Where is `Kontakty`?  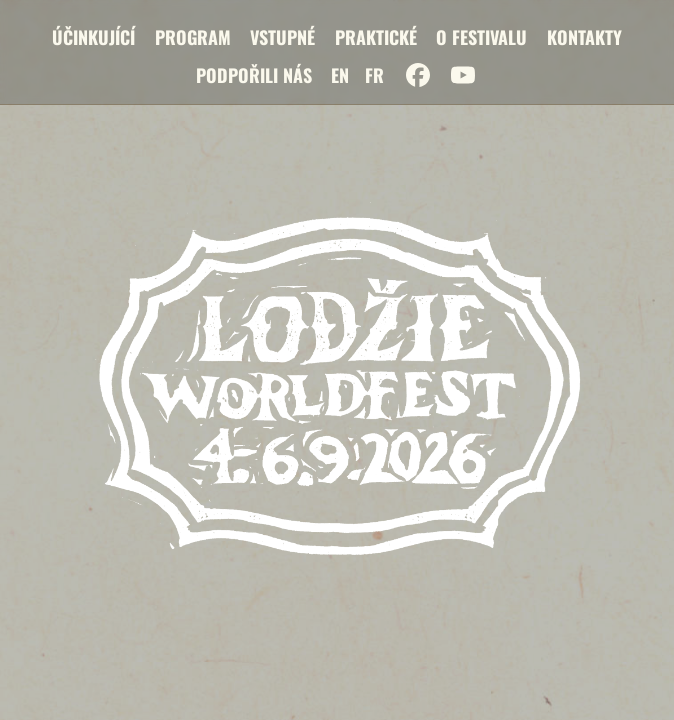
Kontakty is located at coordinates (584, 37).